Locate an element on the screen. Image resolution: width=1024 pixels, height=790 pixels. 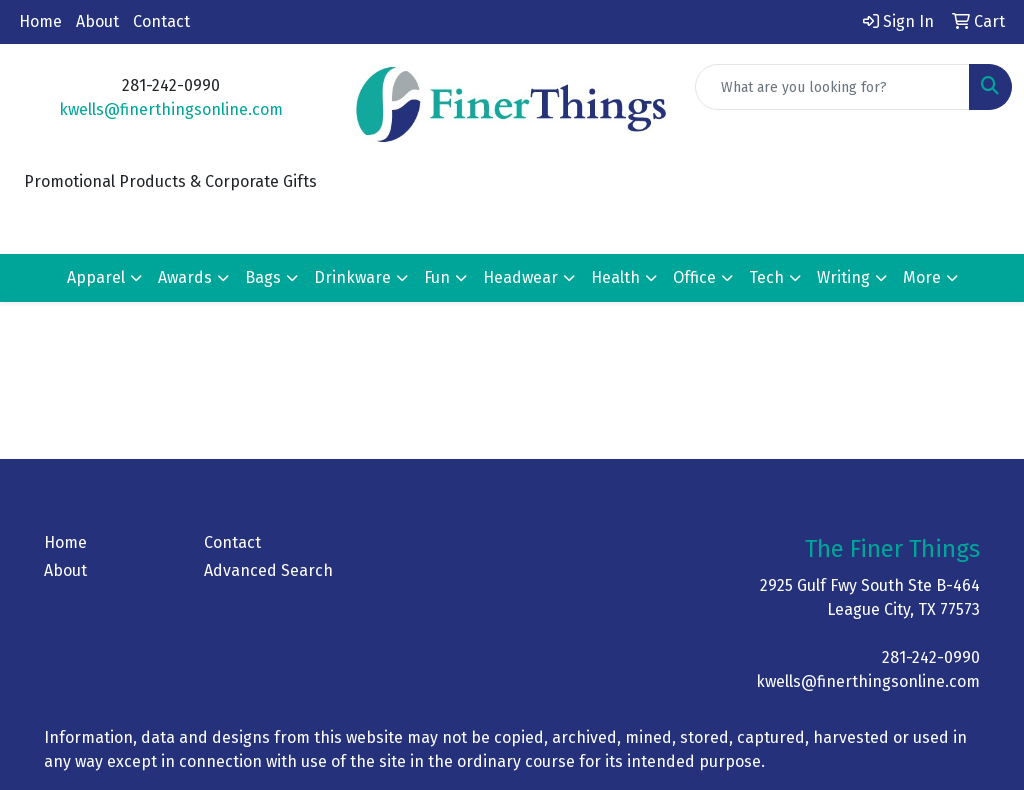
More [button] is located at coordinates (922, 277).